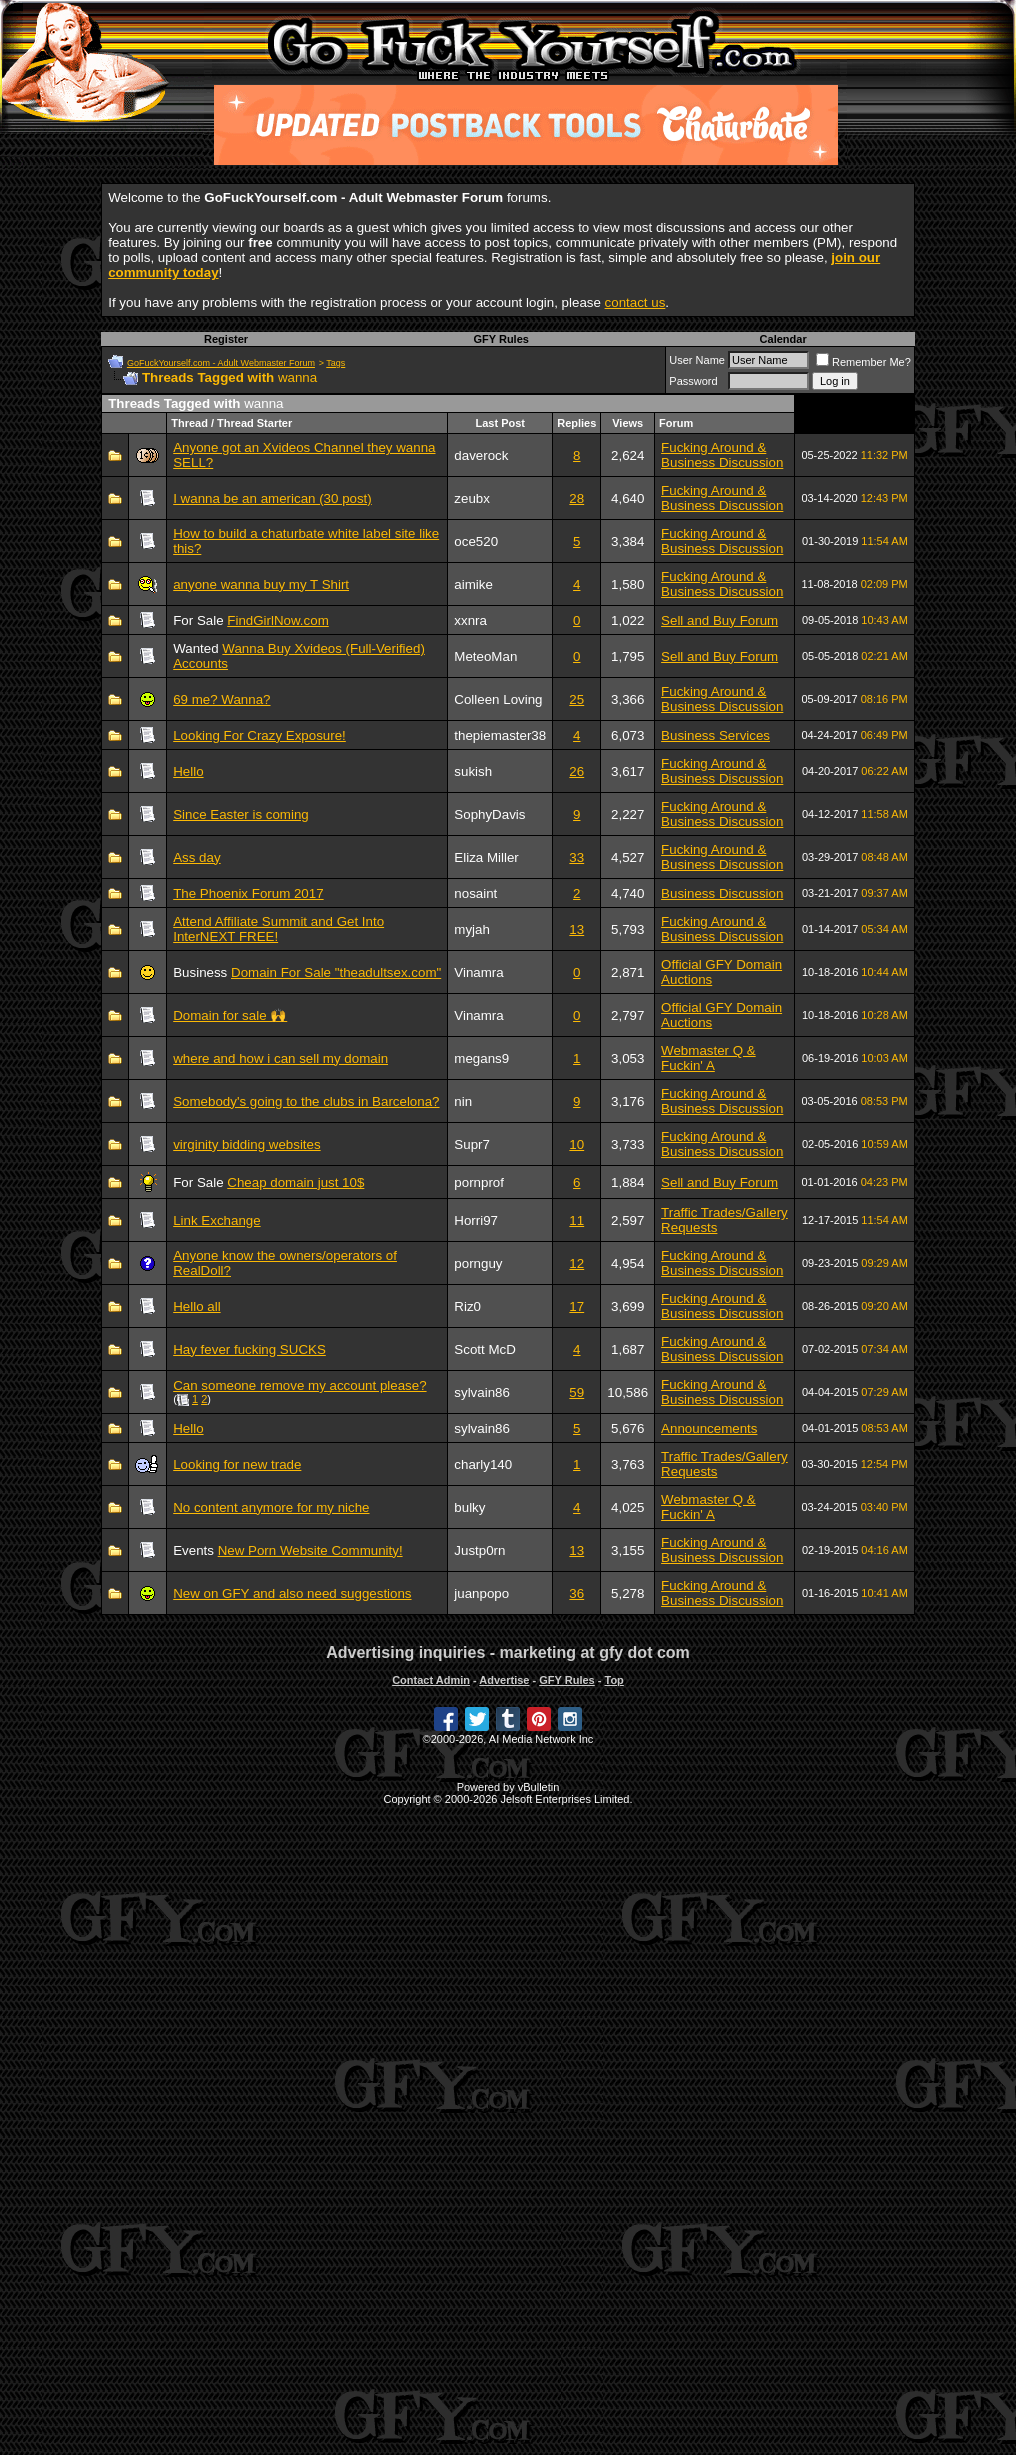 The height and width of the screenshot is (2455, 1016). What do you see at coordinates (479, 1182) in the screenshot?
I see `pornprof` at bounding box center [479, 1182].